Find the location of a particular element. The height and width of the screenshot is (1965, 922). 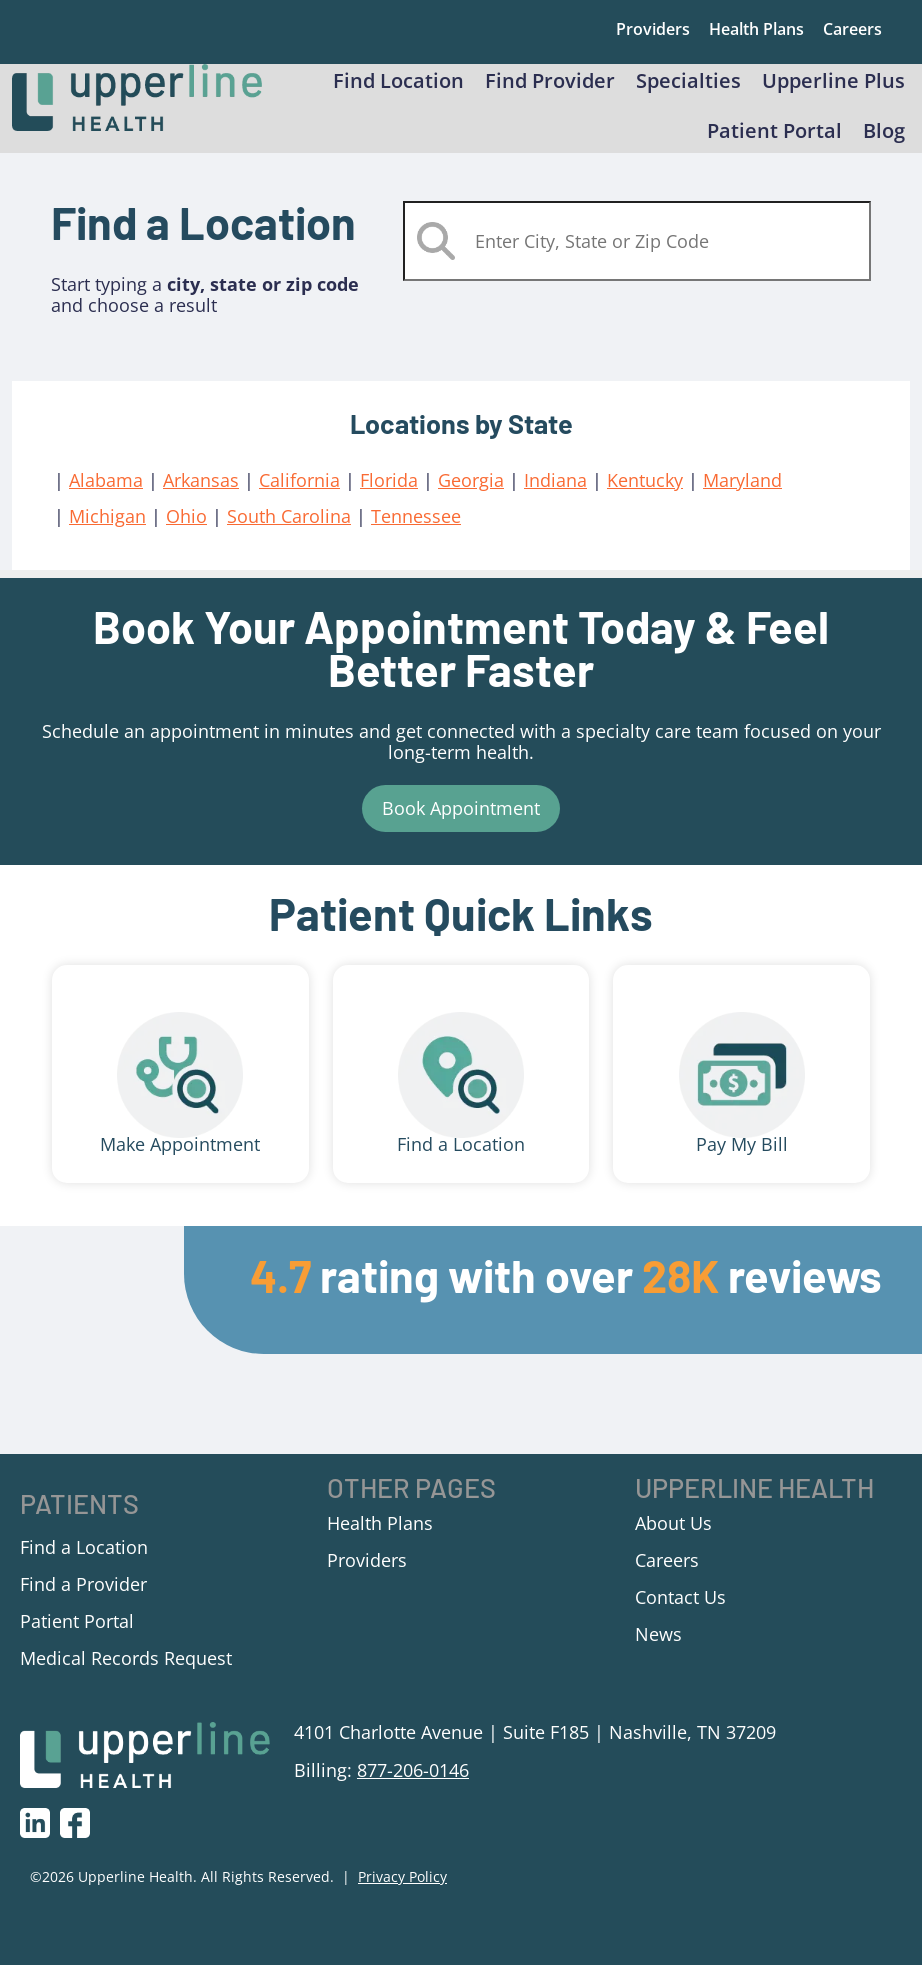

Alabama is located at coordinates (106, 499).